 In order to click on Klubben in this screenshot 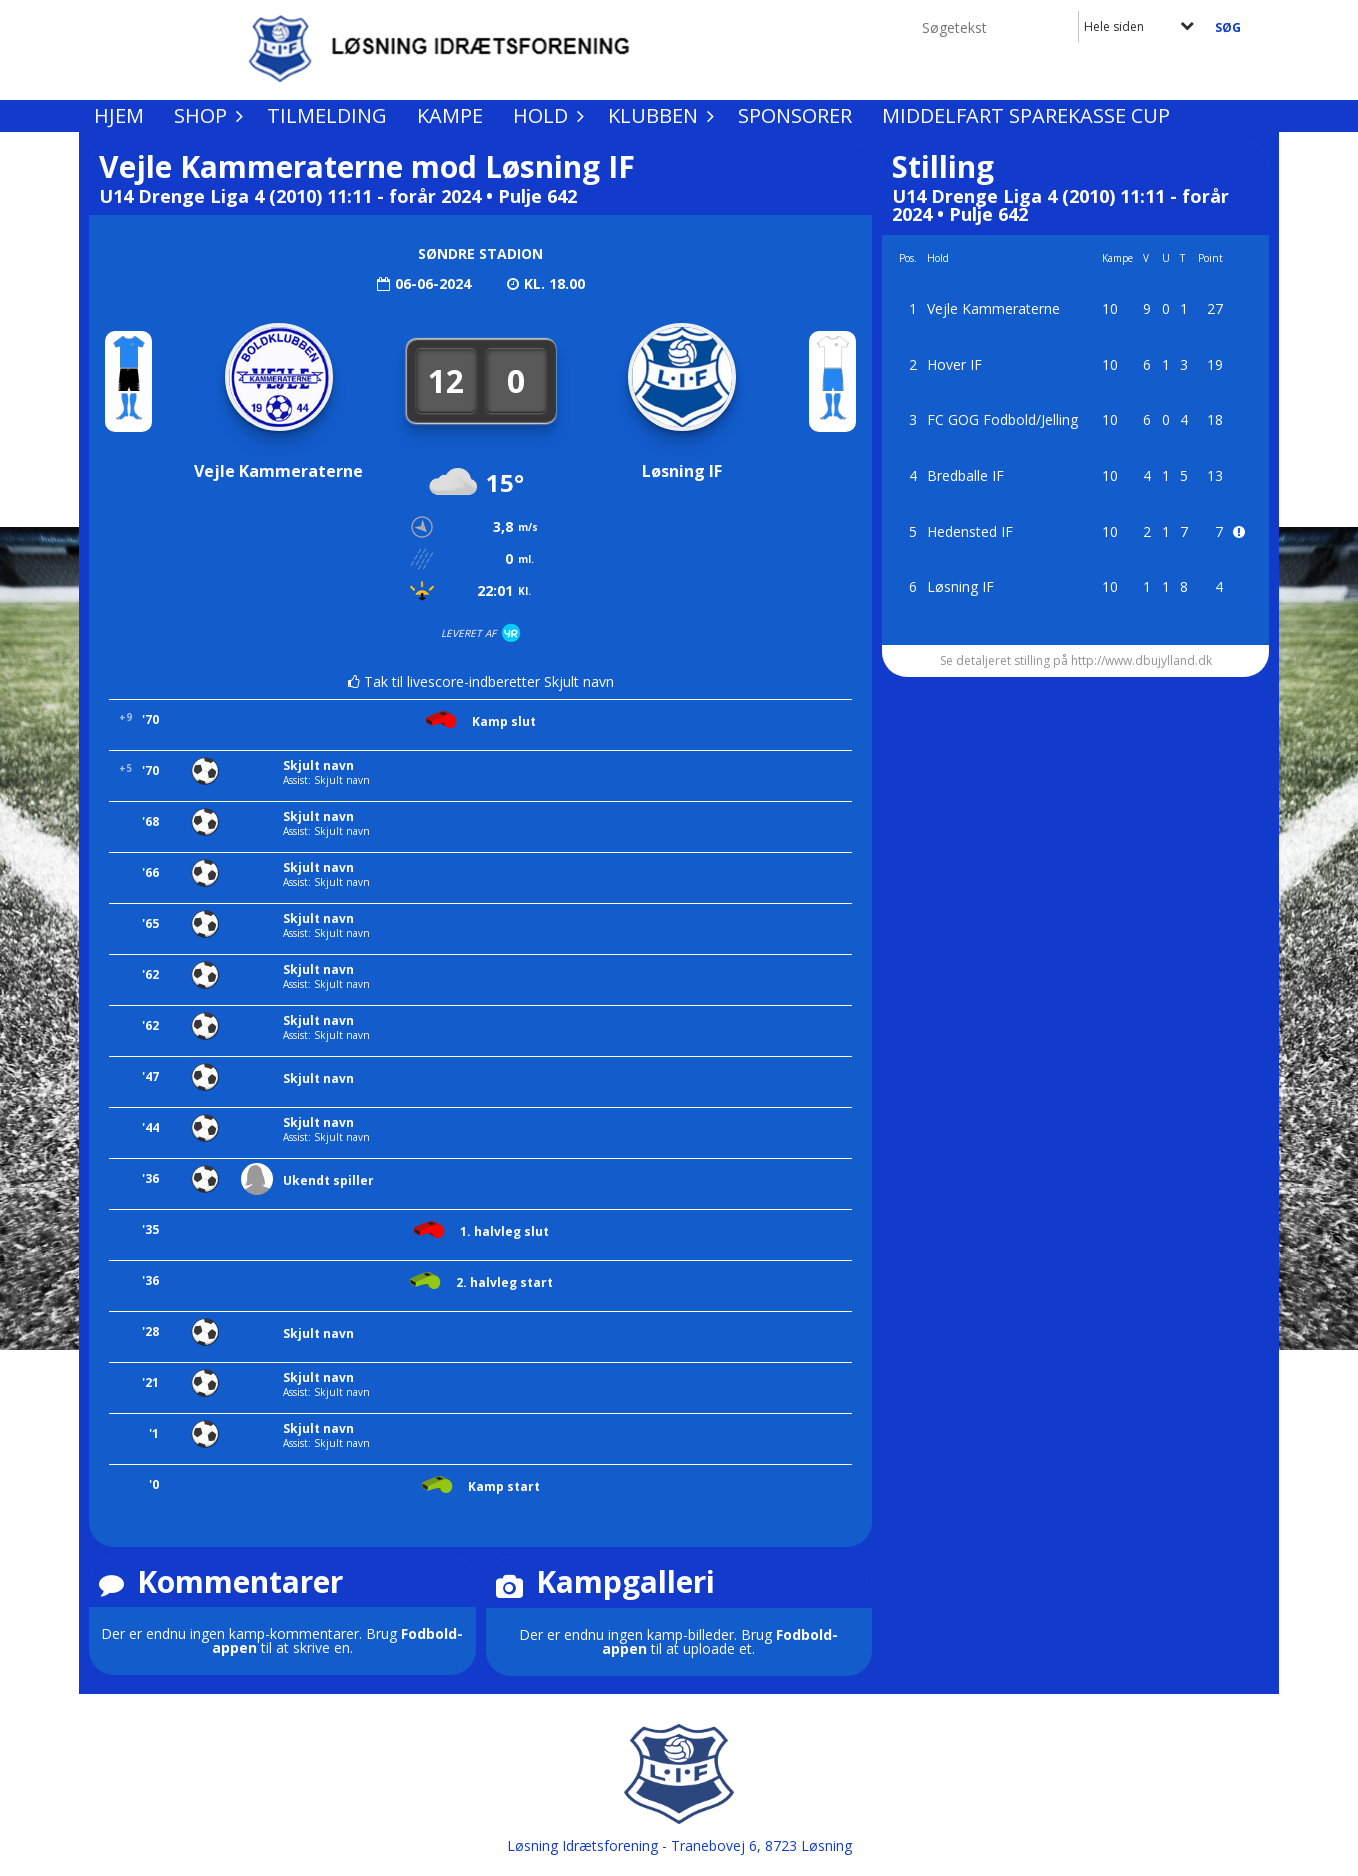, I will do `click(658, 115)`.